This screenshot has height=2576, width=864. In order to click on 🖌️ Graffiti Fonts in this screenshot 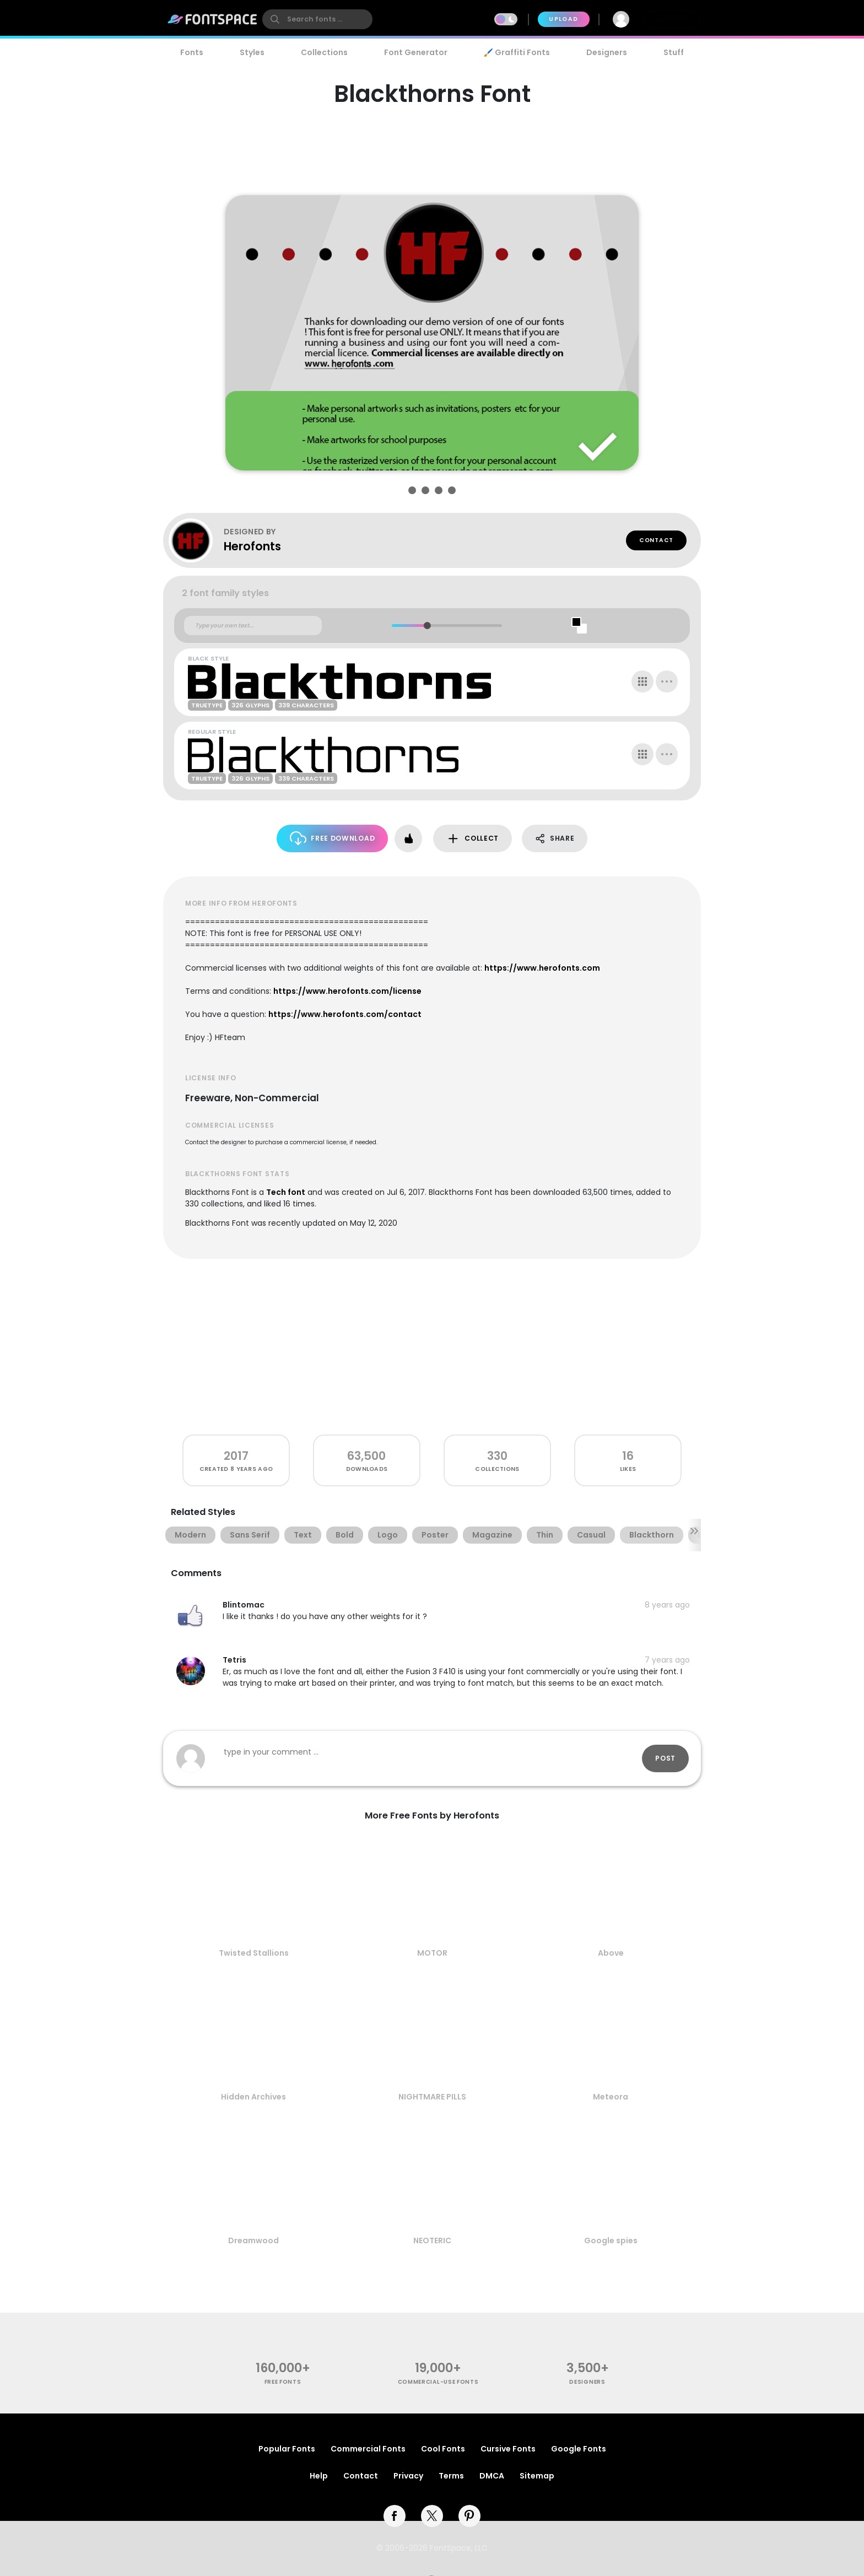, I will do `click(517, 52)`.